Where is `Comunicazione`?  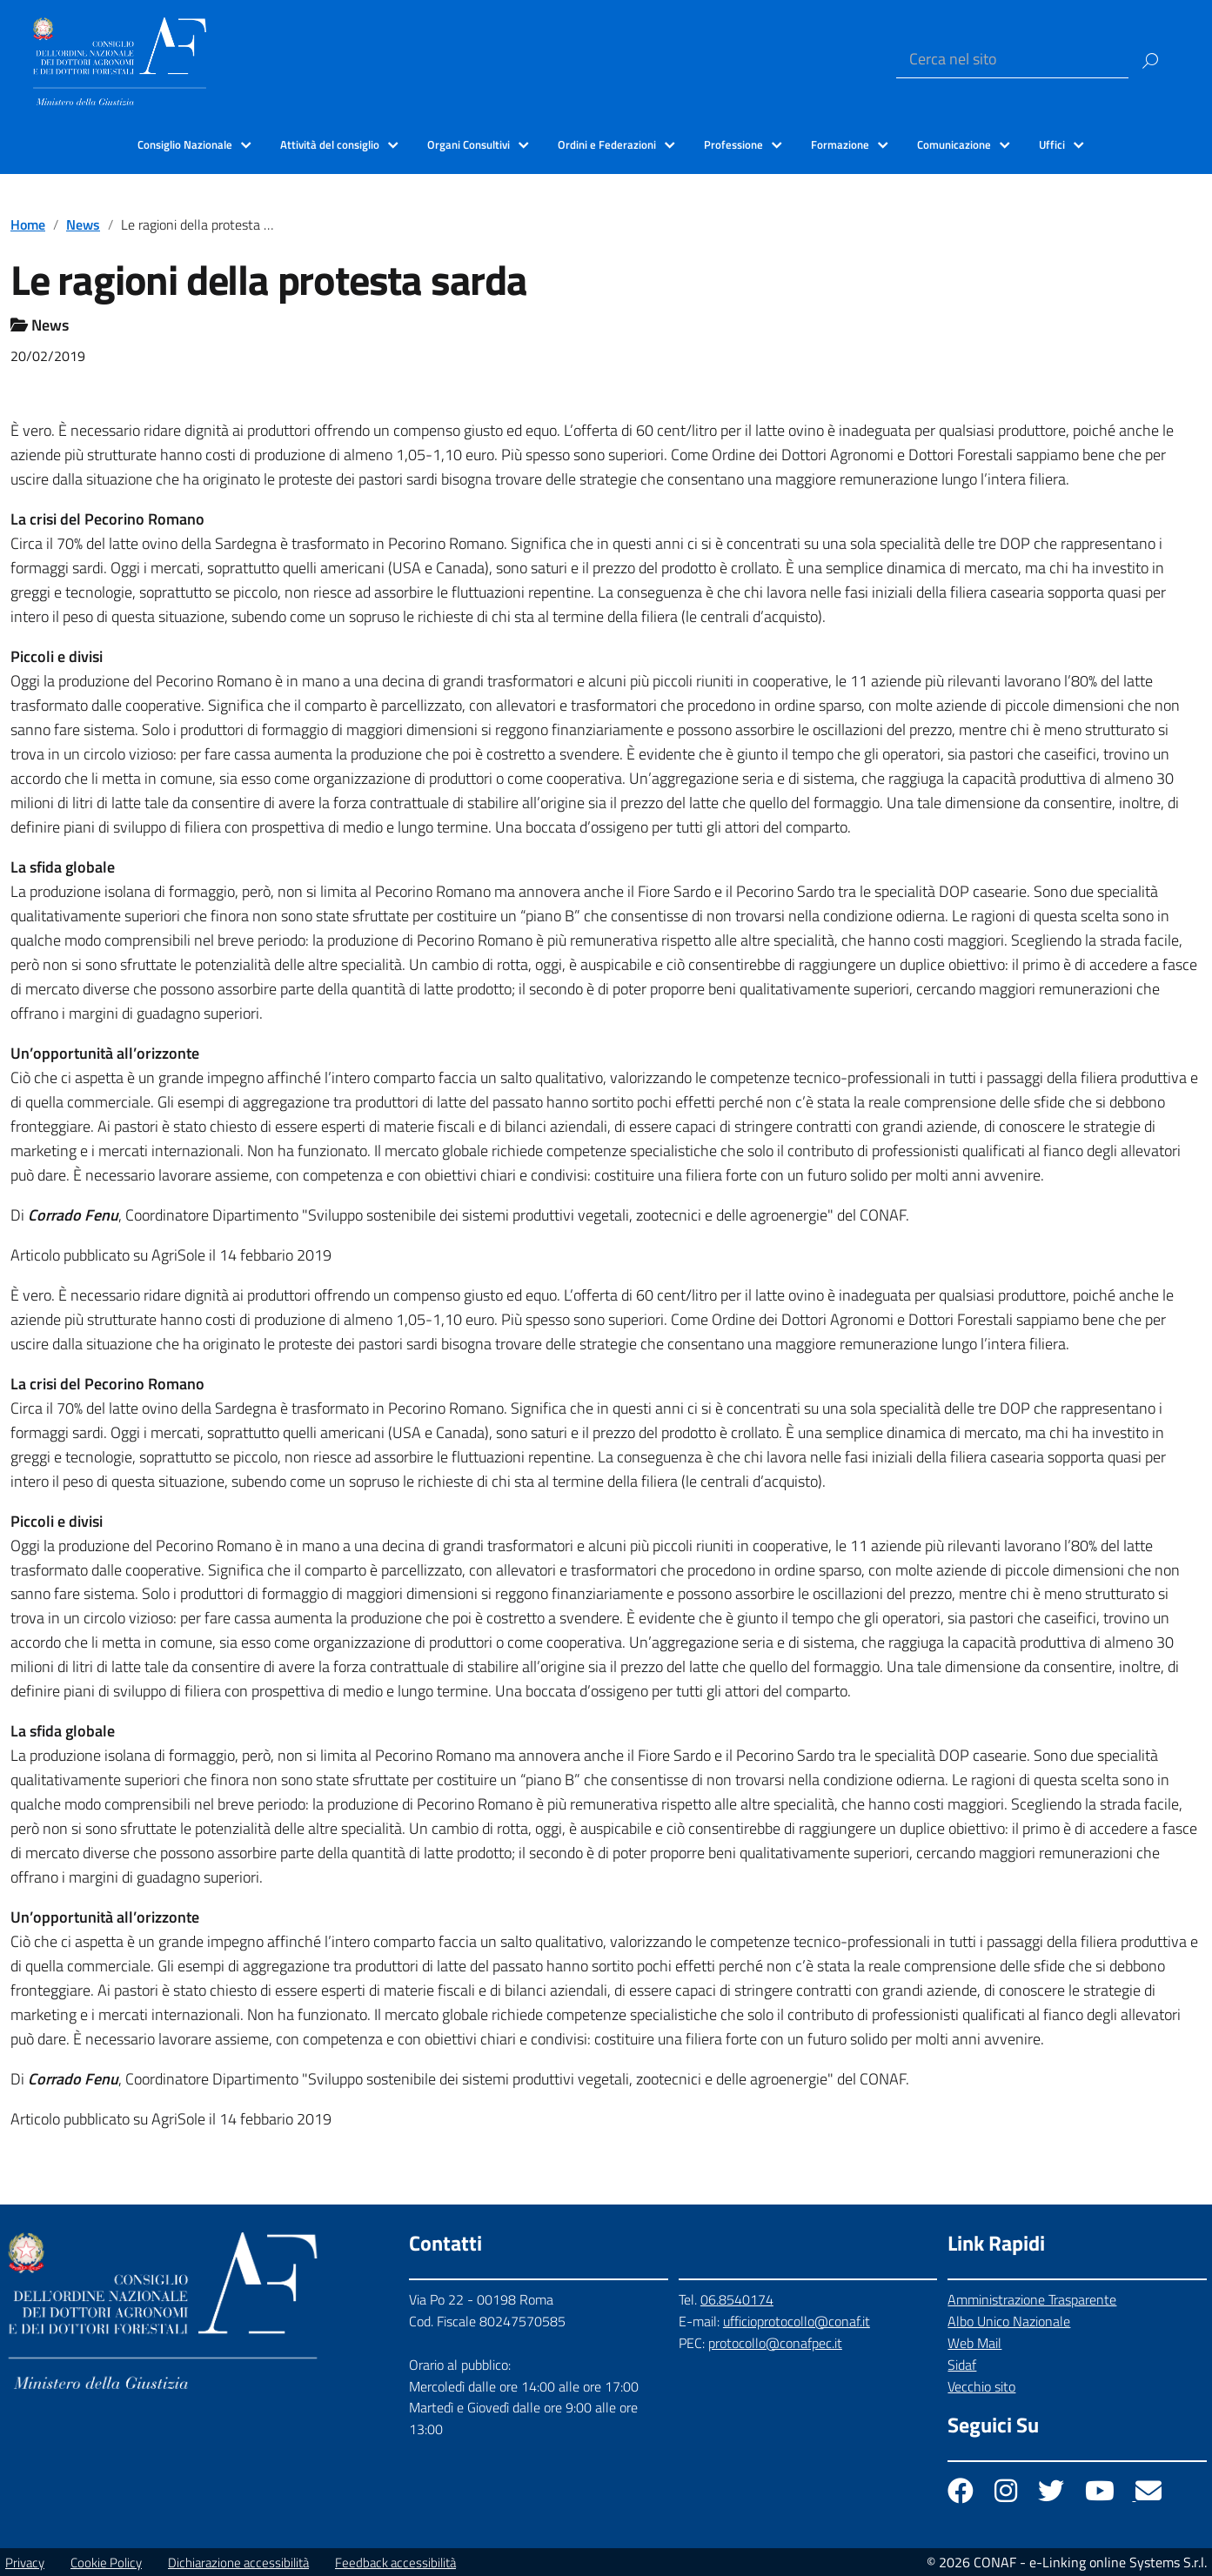
Comunicazione is located at coordinates (954, 144).